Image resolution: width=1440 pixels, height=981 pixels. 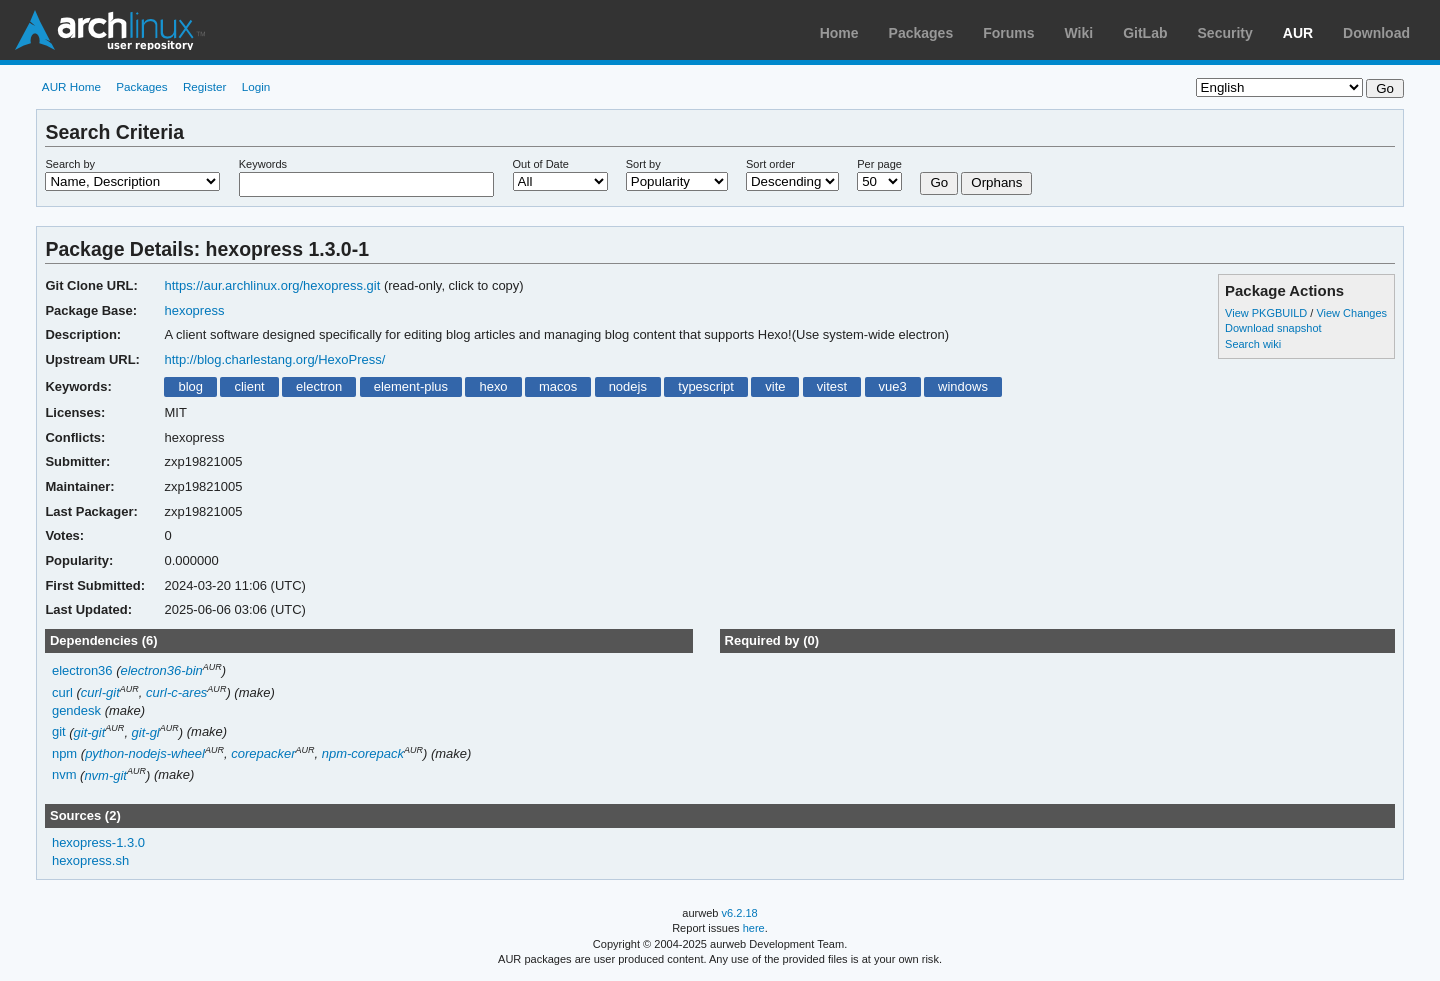 I want to click on curl-c-ares, so click(x=176, y=692).